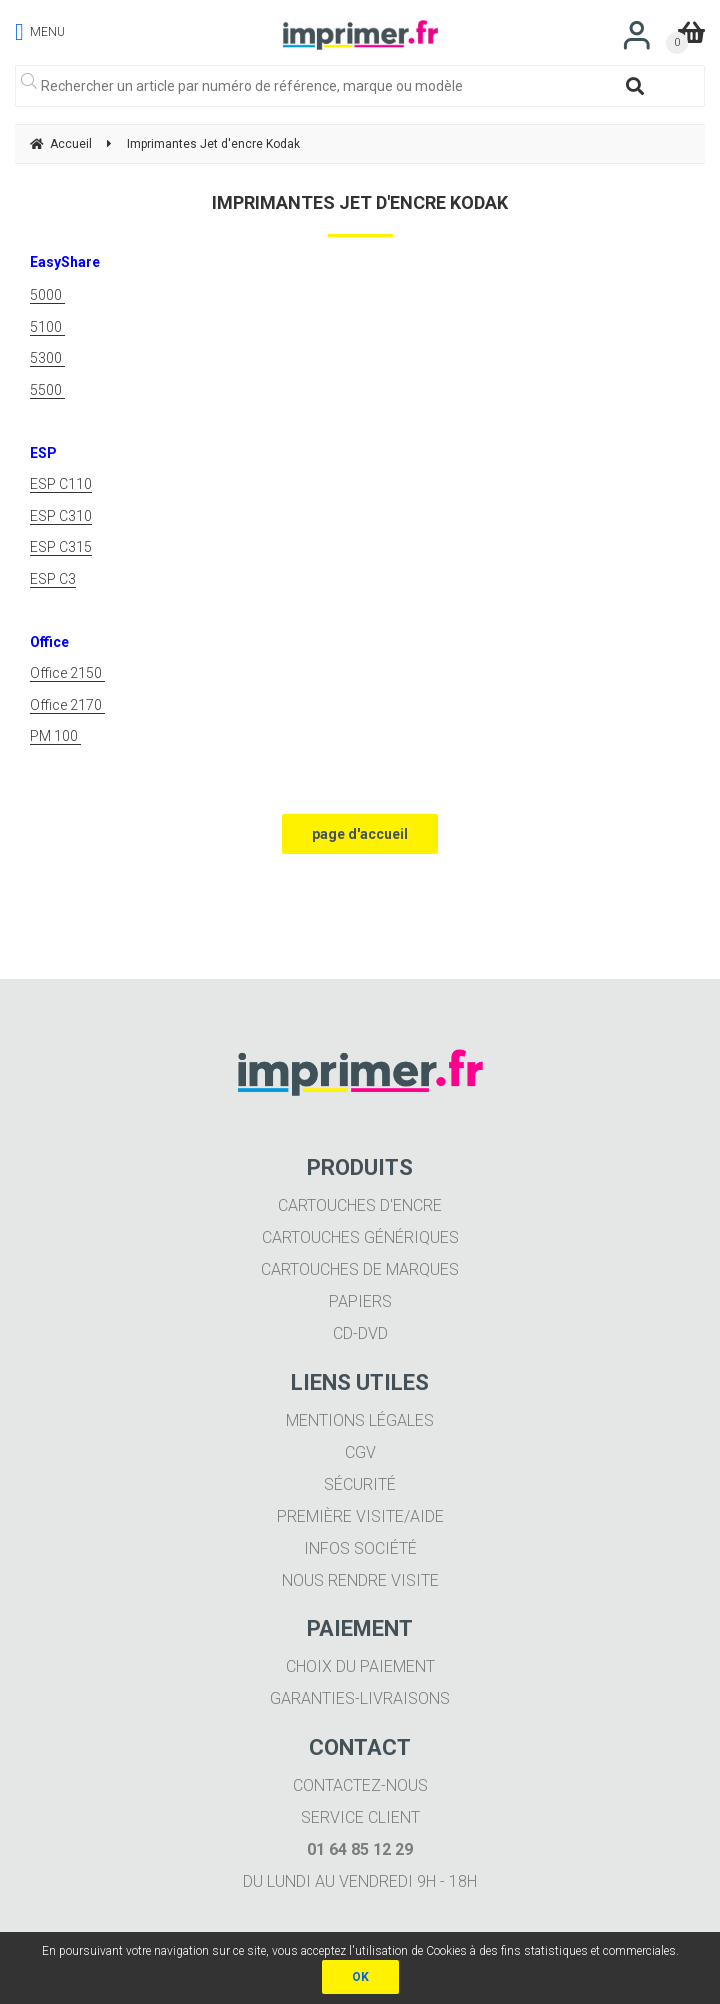 The width and height of the screenshot is (720, 2004). What do you see at coordinates (360, 1484) in the screenshot?
I see `Sécurité` at bounding box center [360, 1484].